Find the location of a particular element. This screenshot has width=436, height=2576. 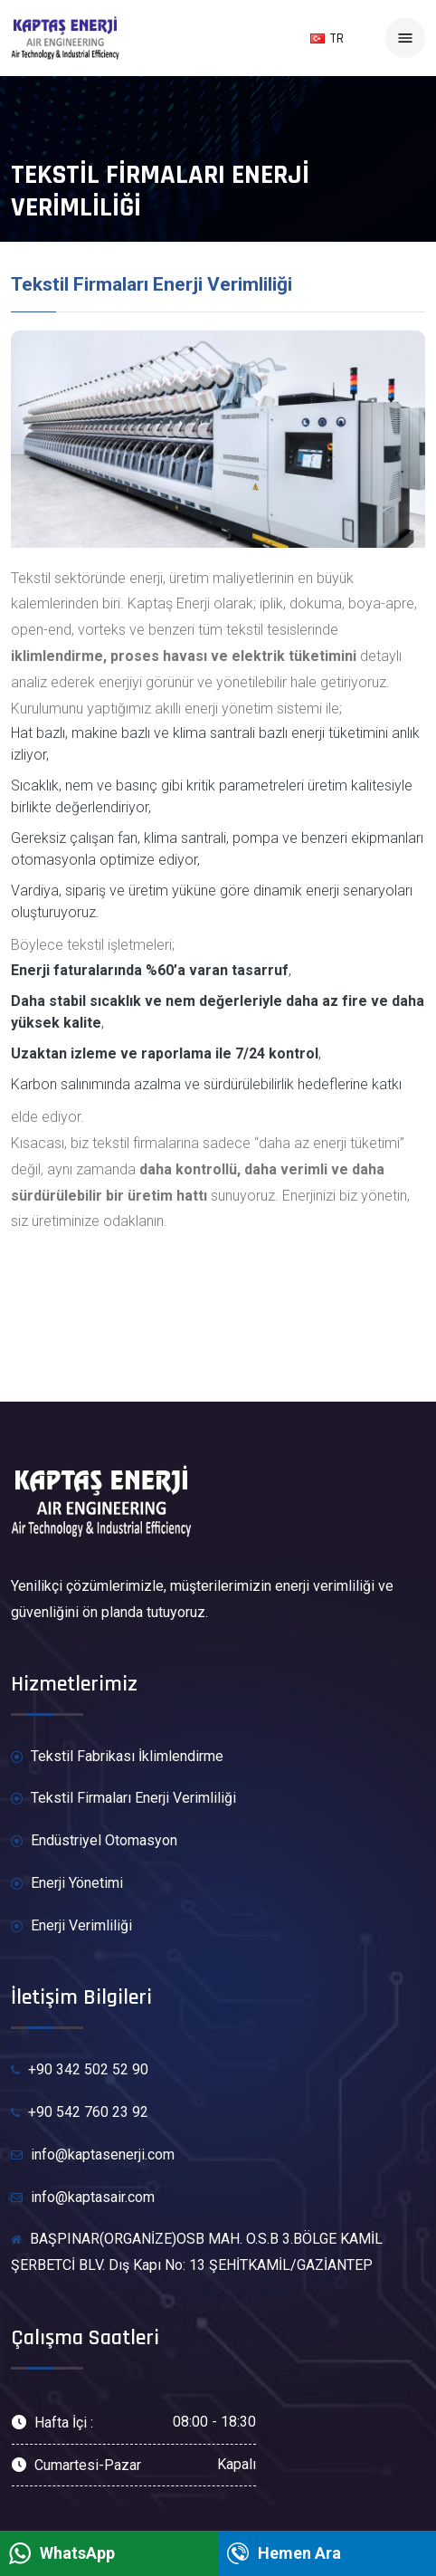

BAŞPINAR(ORGANİZE)OSB MAH. O.S.B 3.BÖLGE KAMİL ŞERBETCİ BLV. Dış Kapı No: 13 ŞEHİTKAMİL/GAZİANTEP is located at coordinates (197, 2252).